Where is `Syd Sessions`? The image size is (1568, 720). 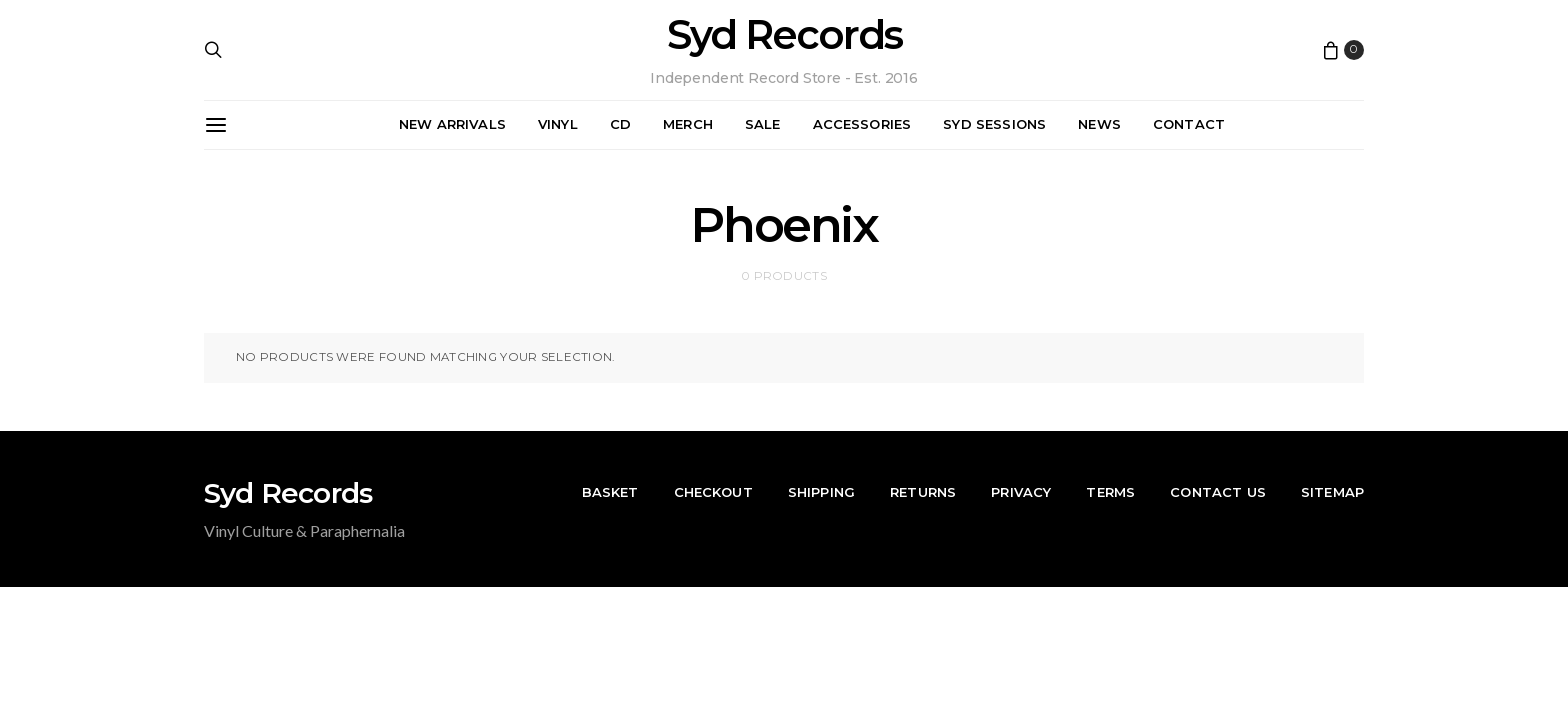
Syd Sessions is located at coordinates (994, 124).